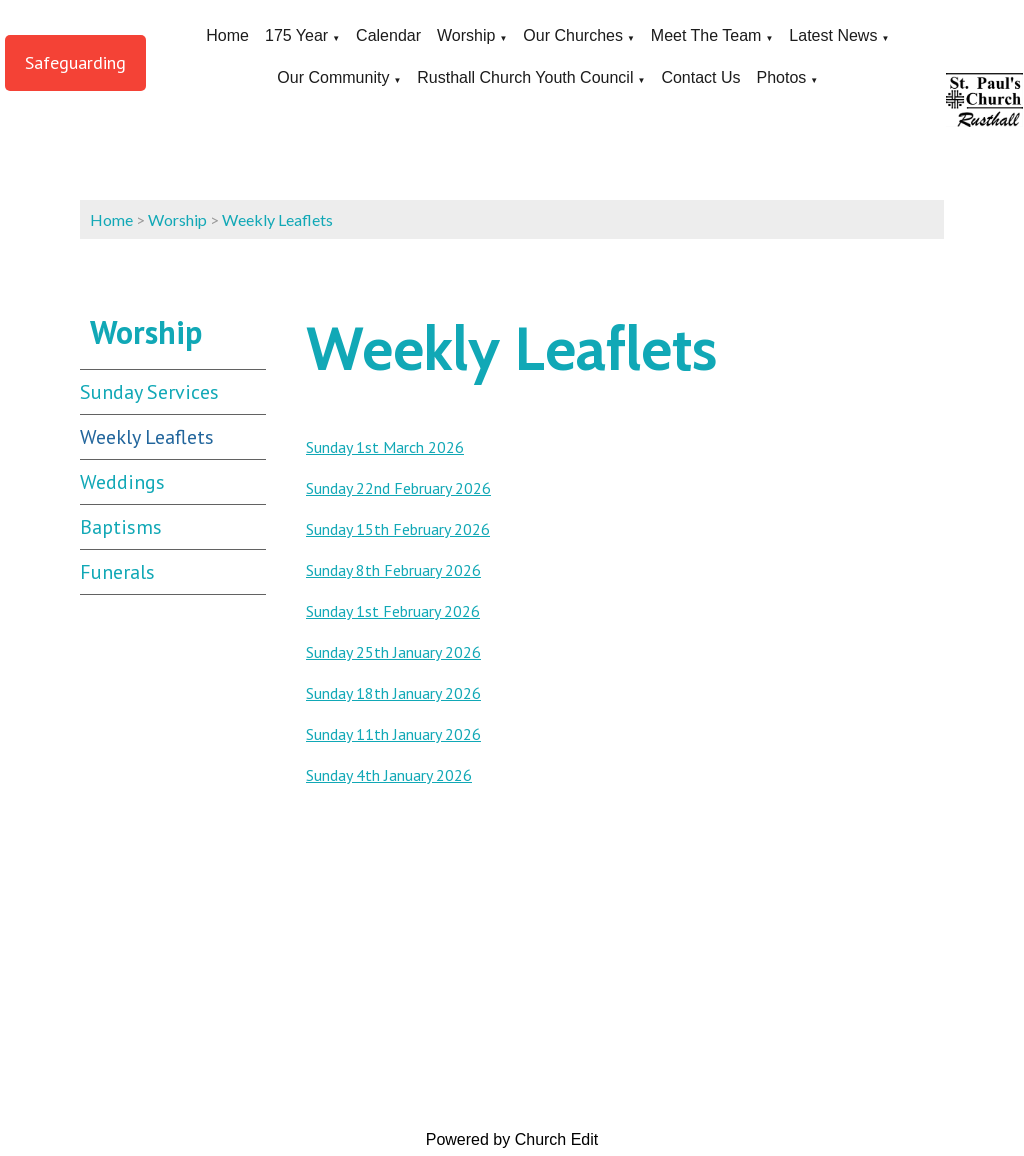 This screenshot has width=1024, height=1156. I want to click on Weekly Leaflets, so click(277, 219).